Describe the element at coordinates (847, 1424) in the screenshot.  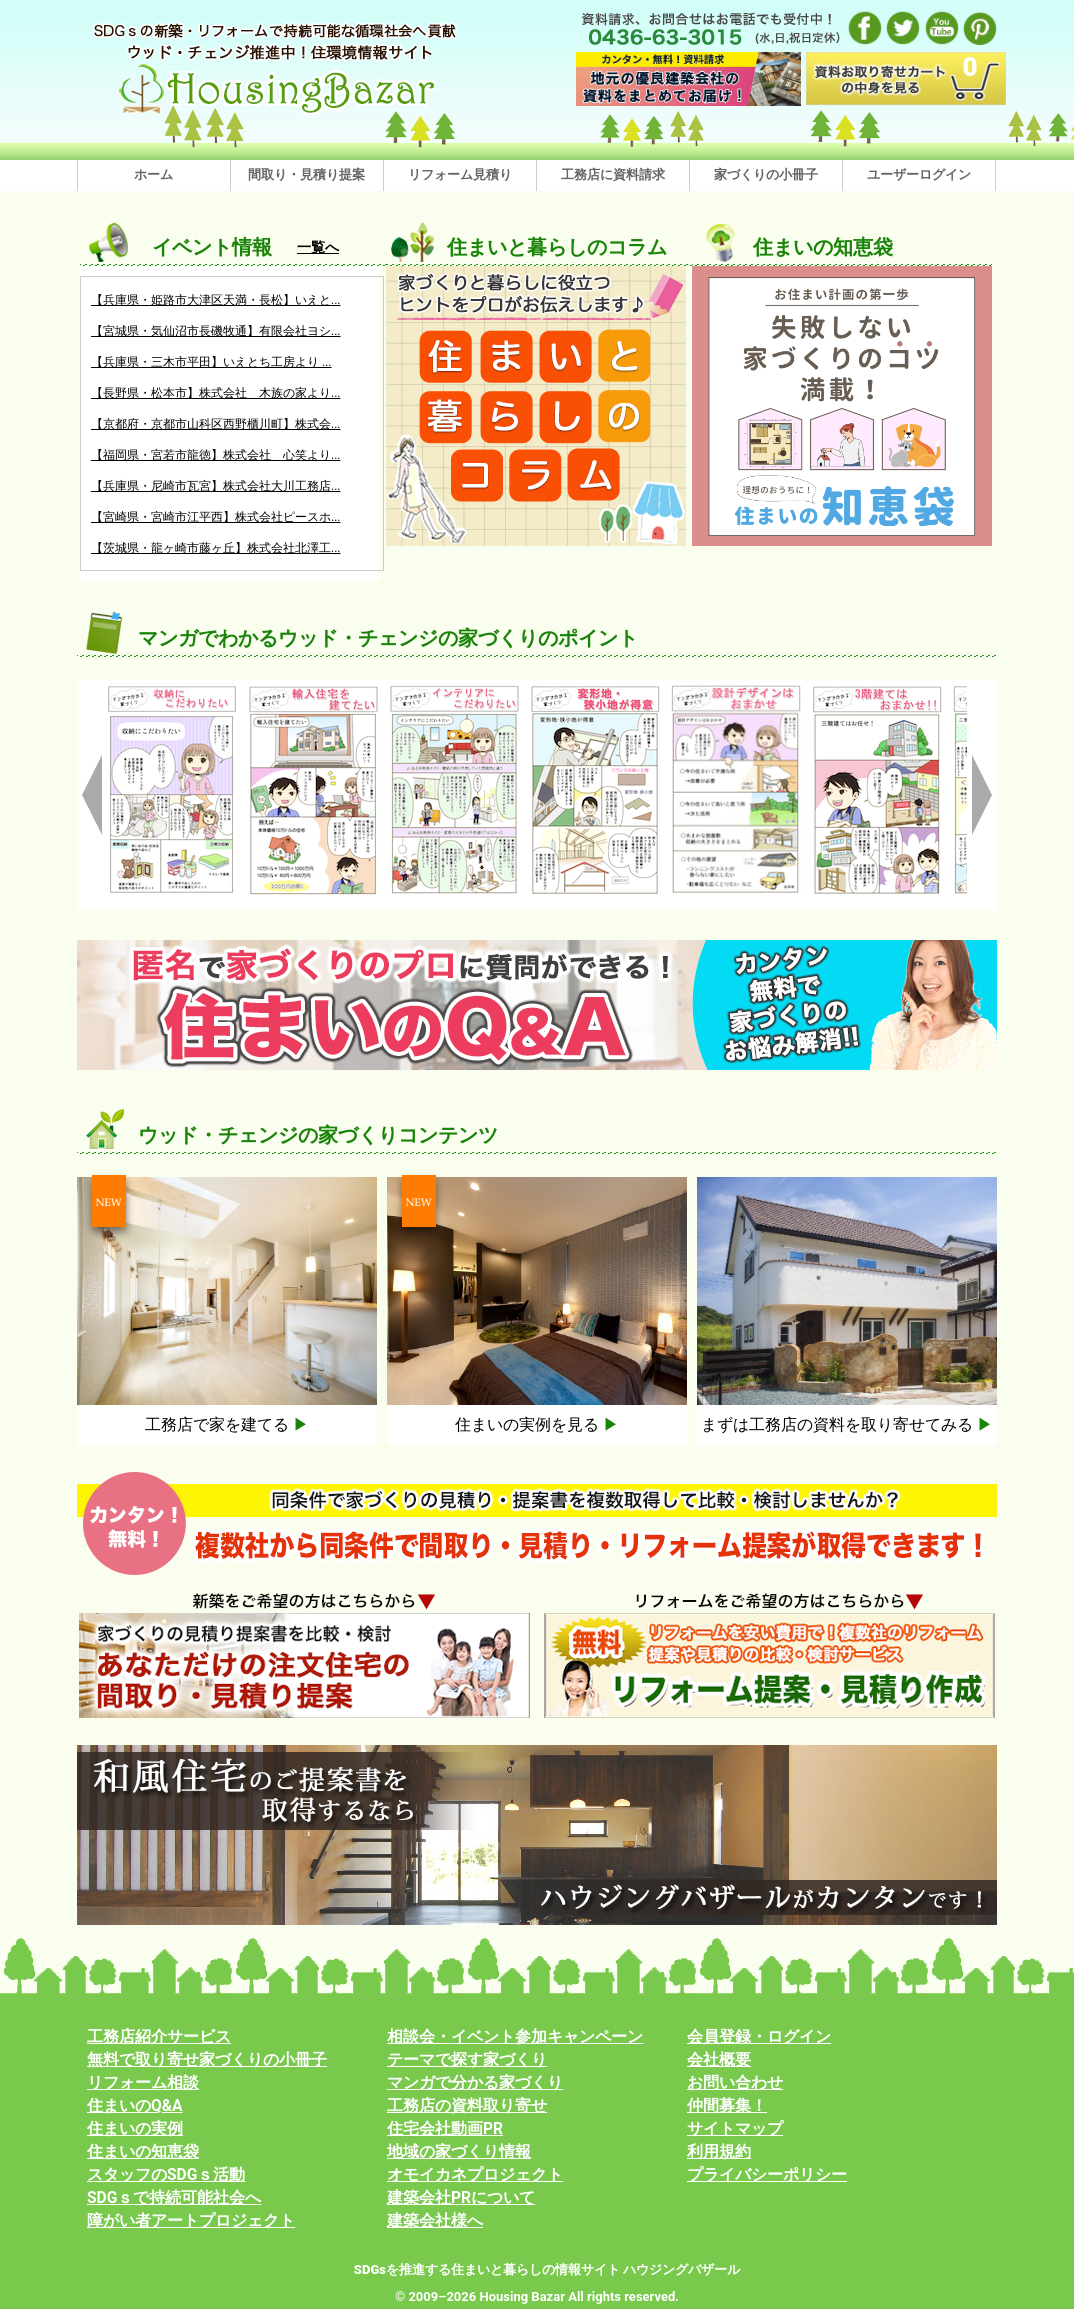
I see `まずは工務店の資料を取り寄せてみる` at that location.